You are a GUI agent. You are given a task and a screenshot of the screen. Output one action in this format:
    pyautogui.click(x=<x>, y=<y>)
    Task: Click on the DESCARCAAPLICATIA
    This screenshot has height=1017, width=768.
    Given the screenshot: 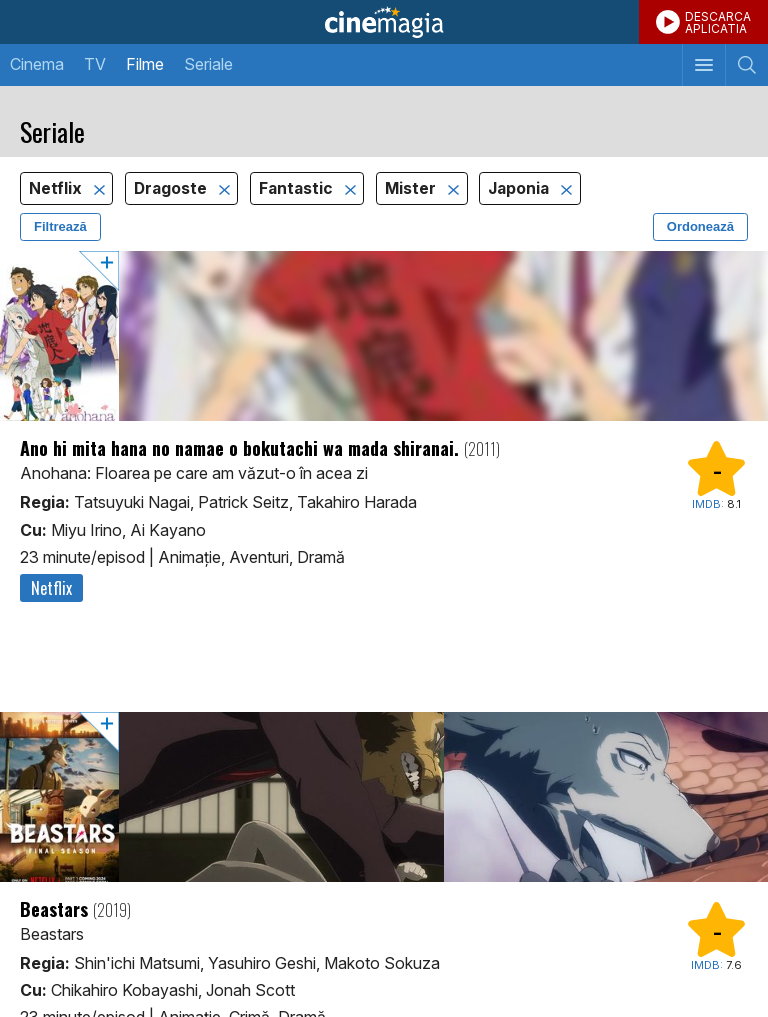 What is the action you would take?
    pyautogui.click(x=718, y=22)
    